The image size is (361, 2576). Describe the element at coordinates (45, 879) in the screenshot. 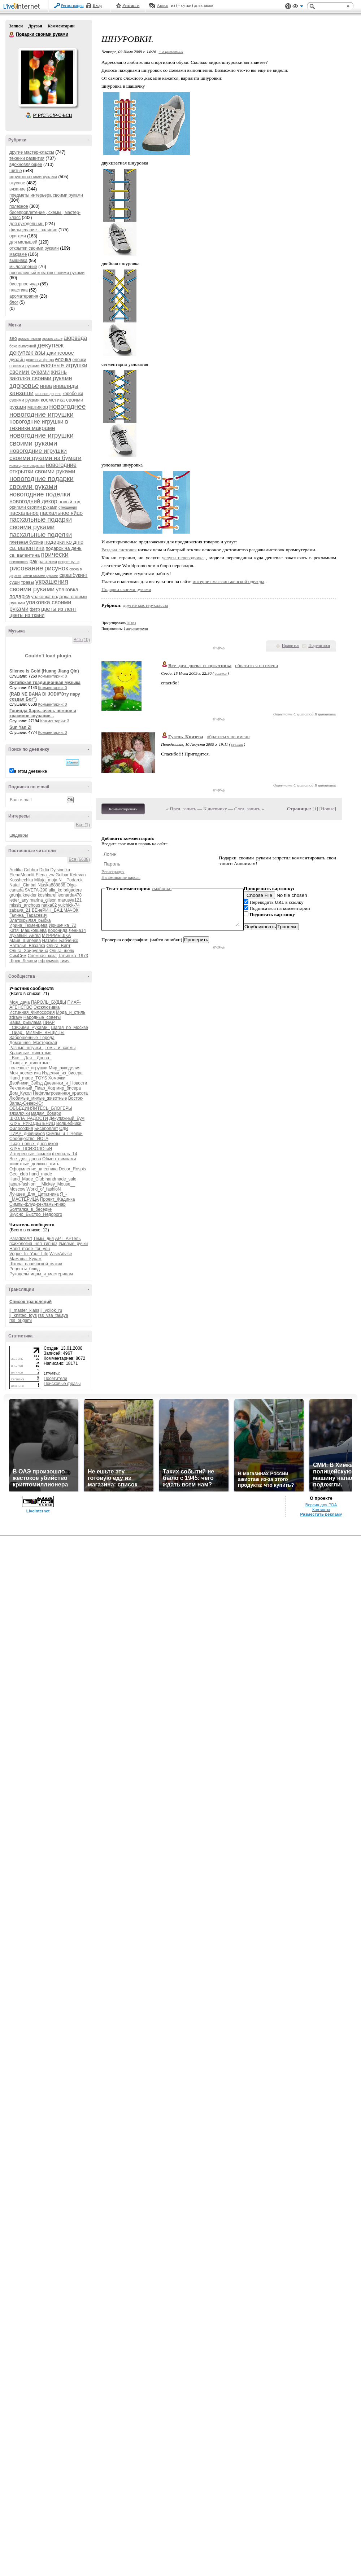

I see `Milaja_moja` at that location.